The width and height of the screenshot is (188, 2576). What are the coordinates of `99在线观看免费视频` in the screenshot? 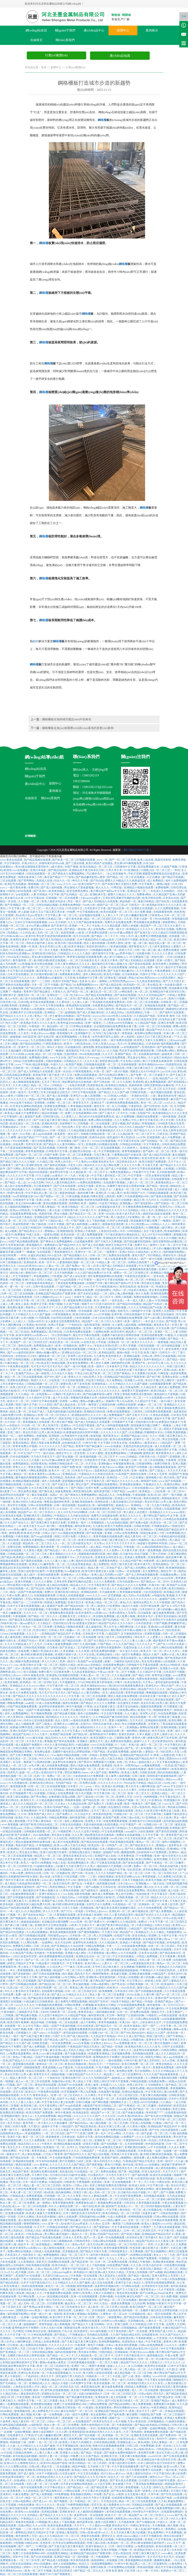 It's located at (134, 1946).